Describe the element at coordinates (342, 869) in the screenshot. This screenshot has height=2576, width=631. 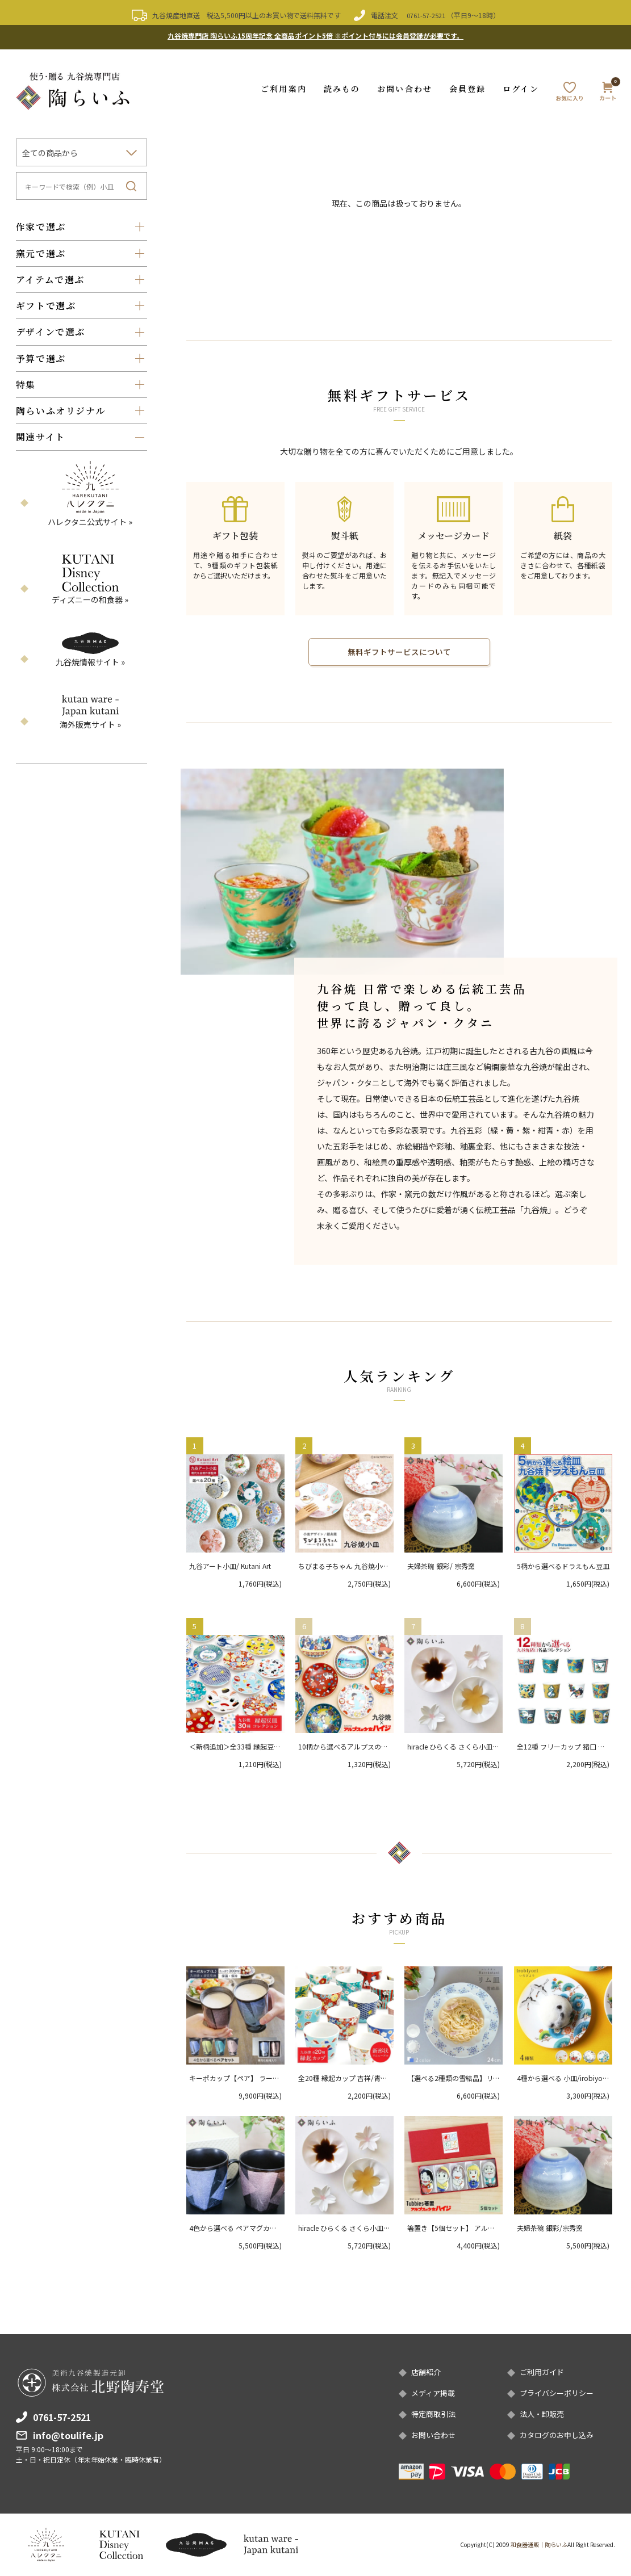
I see `[option]` at that location.